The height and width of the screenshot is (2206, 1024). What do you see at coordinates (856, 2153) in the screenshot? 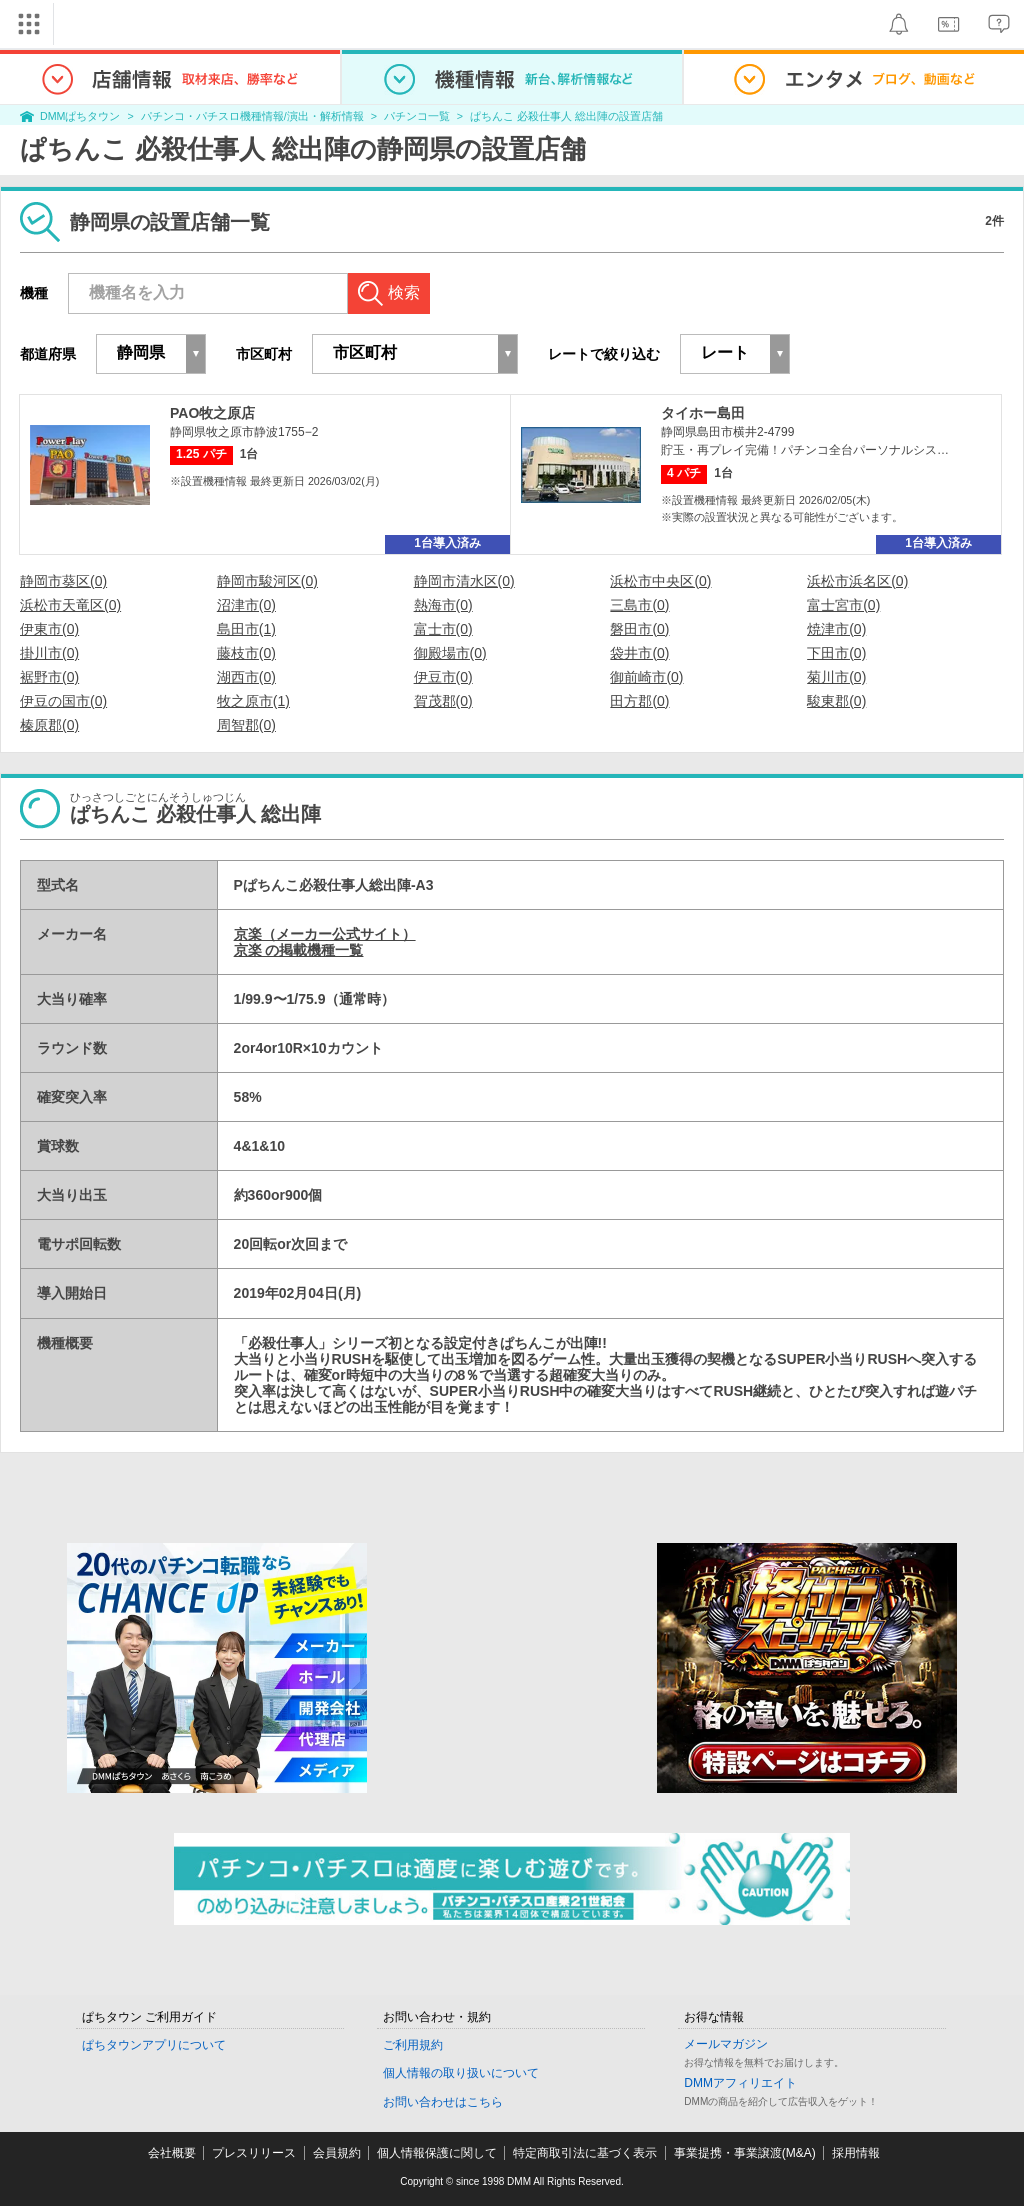
I see `採用情報` at bounding box center [856, 2153].